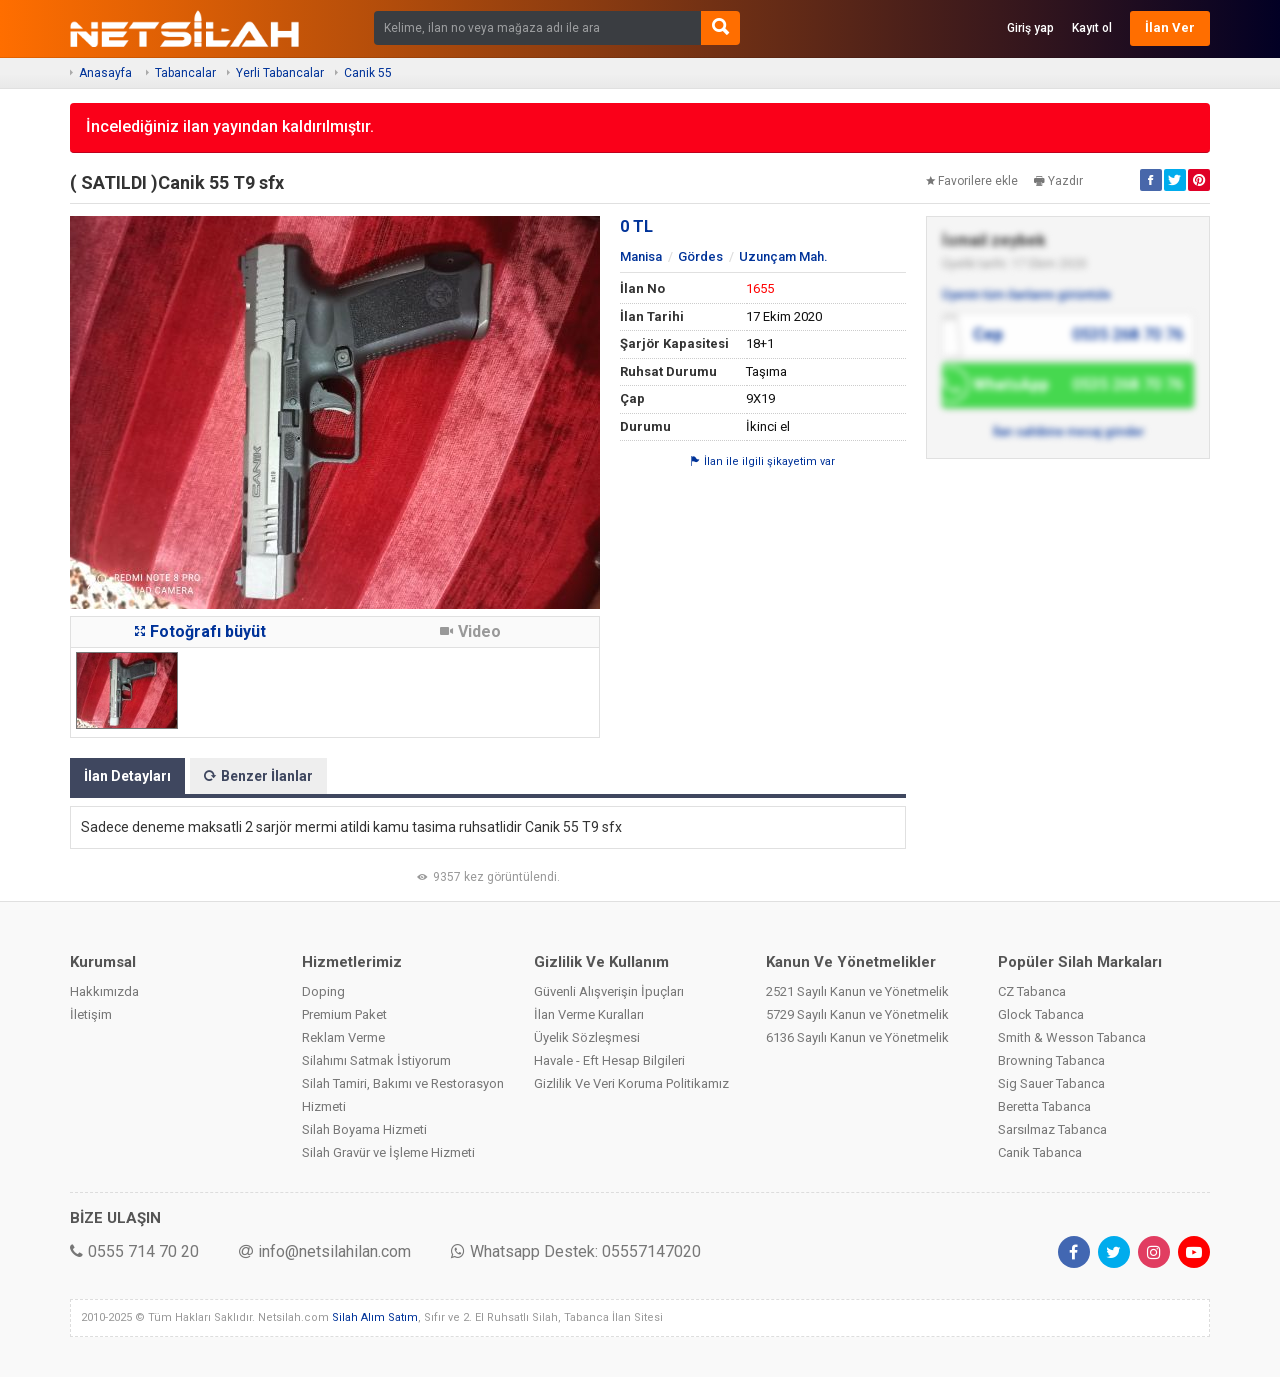  What do you see at coordinates (200, 631) in the screenshot?
I see `Fotoğrafı büyüt` at bounding box center [200, 631].